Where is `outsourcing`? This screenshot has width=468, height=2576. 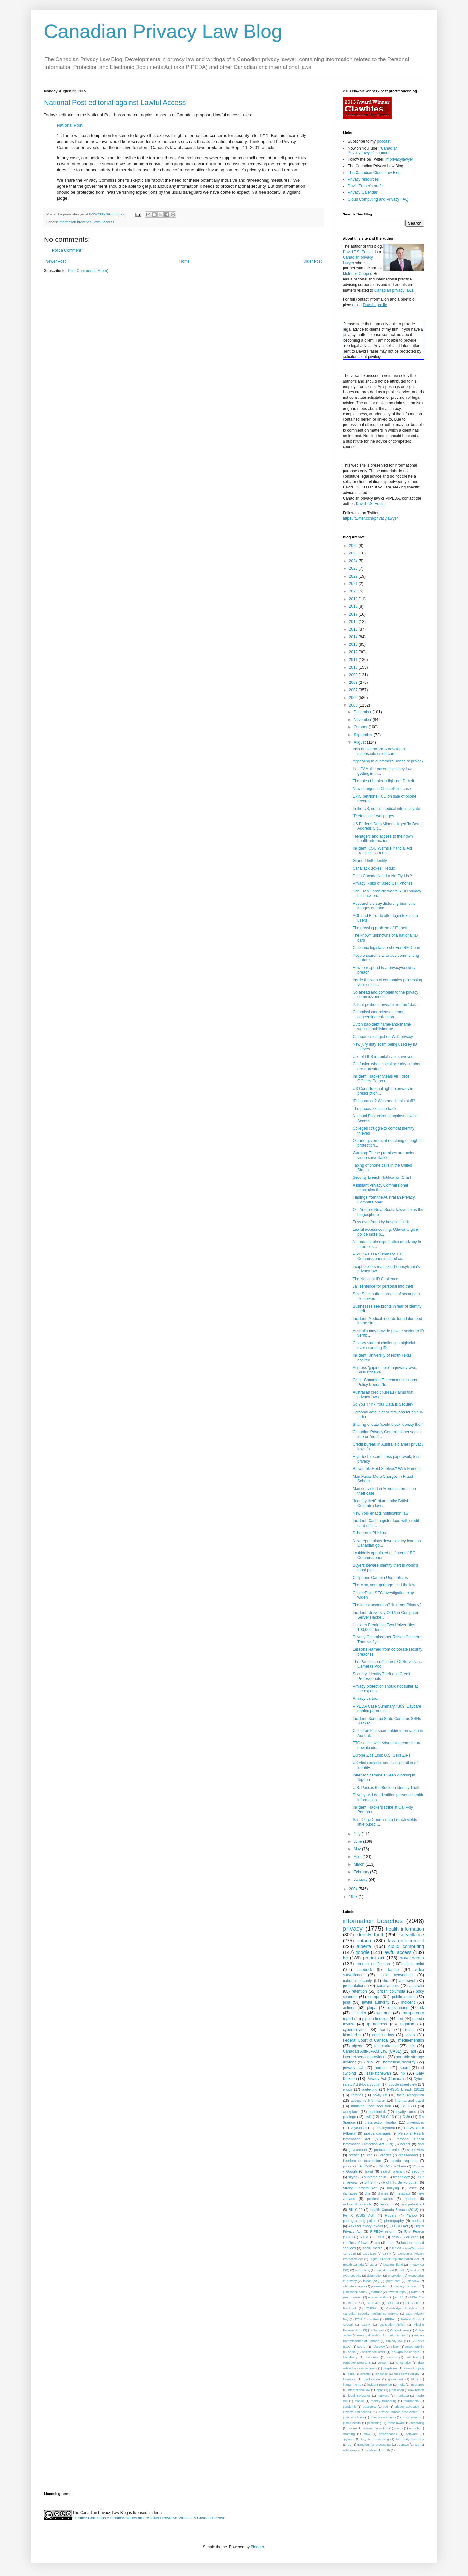
outsourcing is located at coordinates (398, 2007).